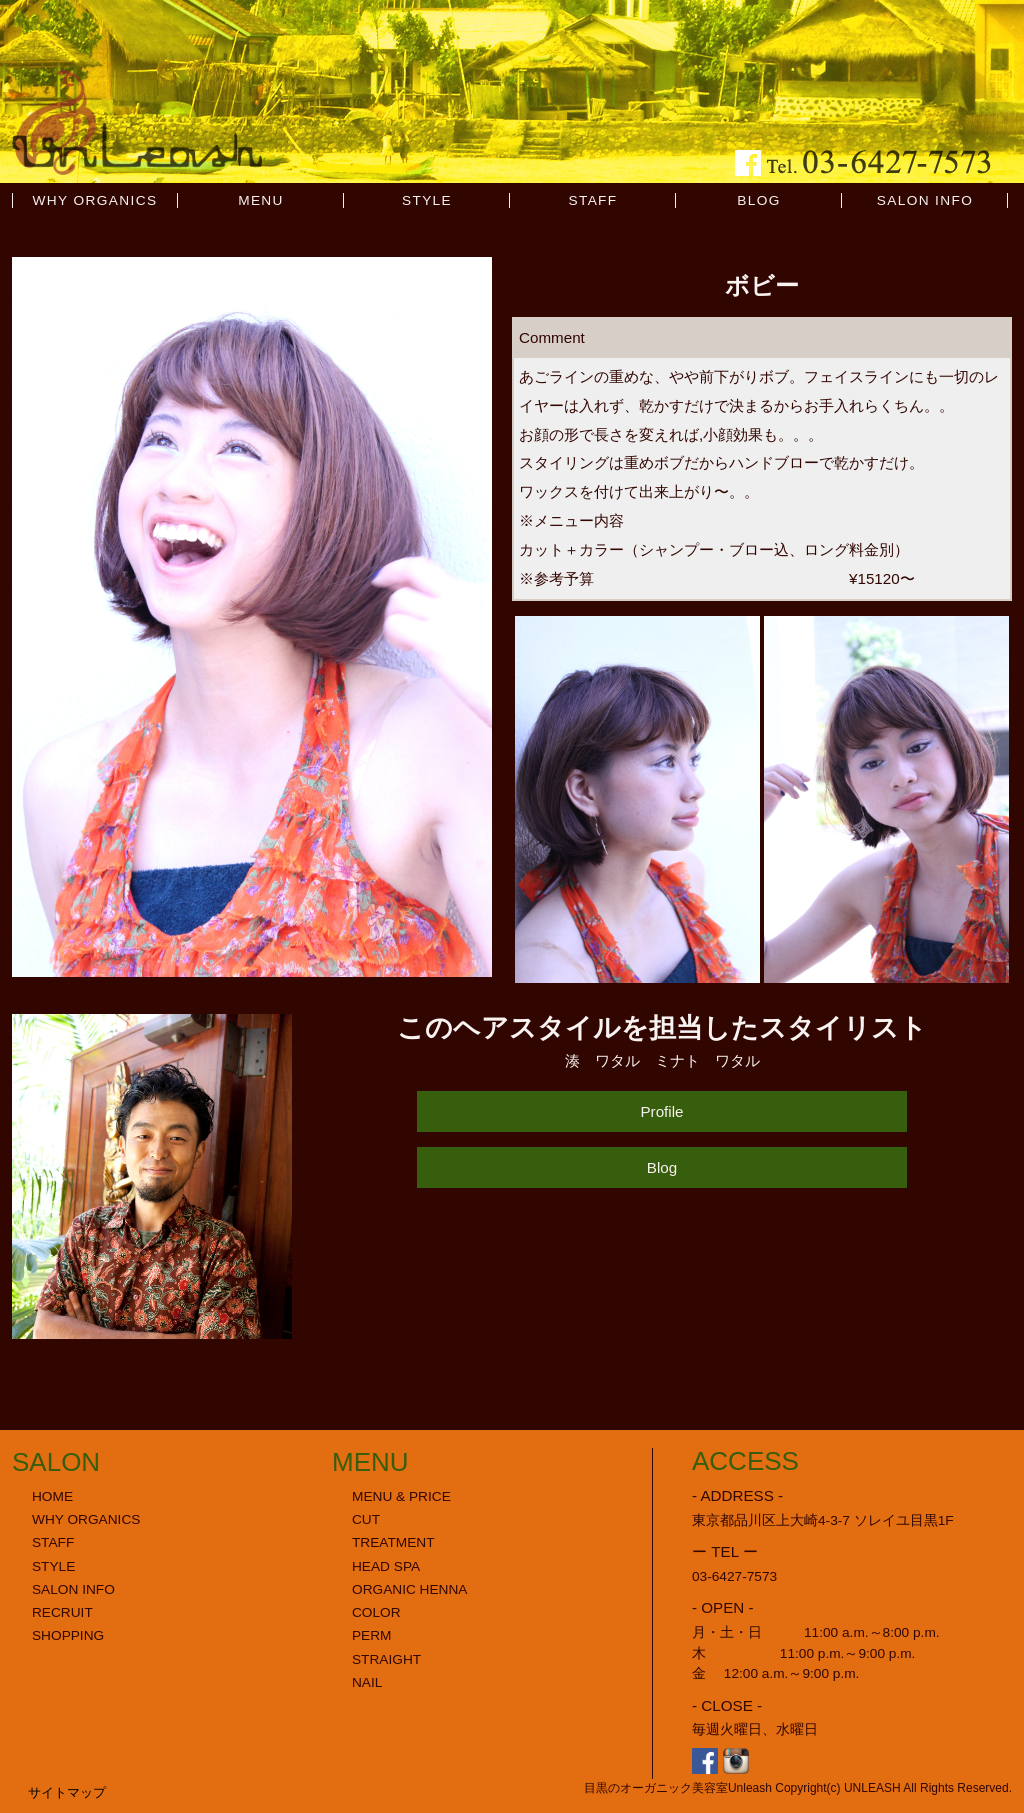 The width and height of the screenshot is (1024, 1813). Describe the element at coordinates (662, 1167) in the screenshot. I see `Blog` at that location.